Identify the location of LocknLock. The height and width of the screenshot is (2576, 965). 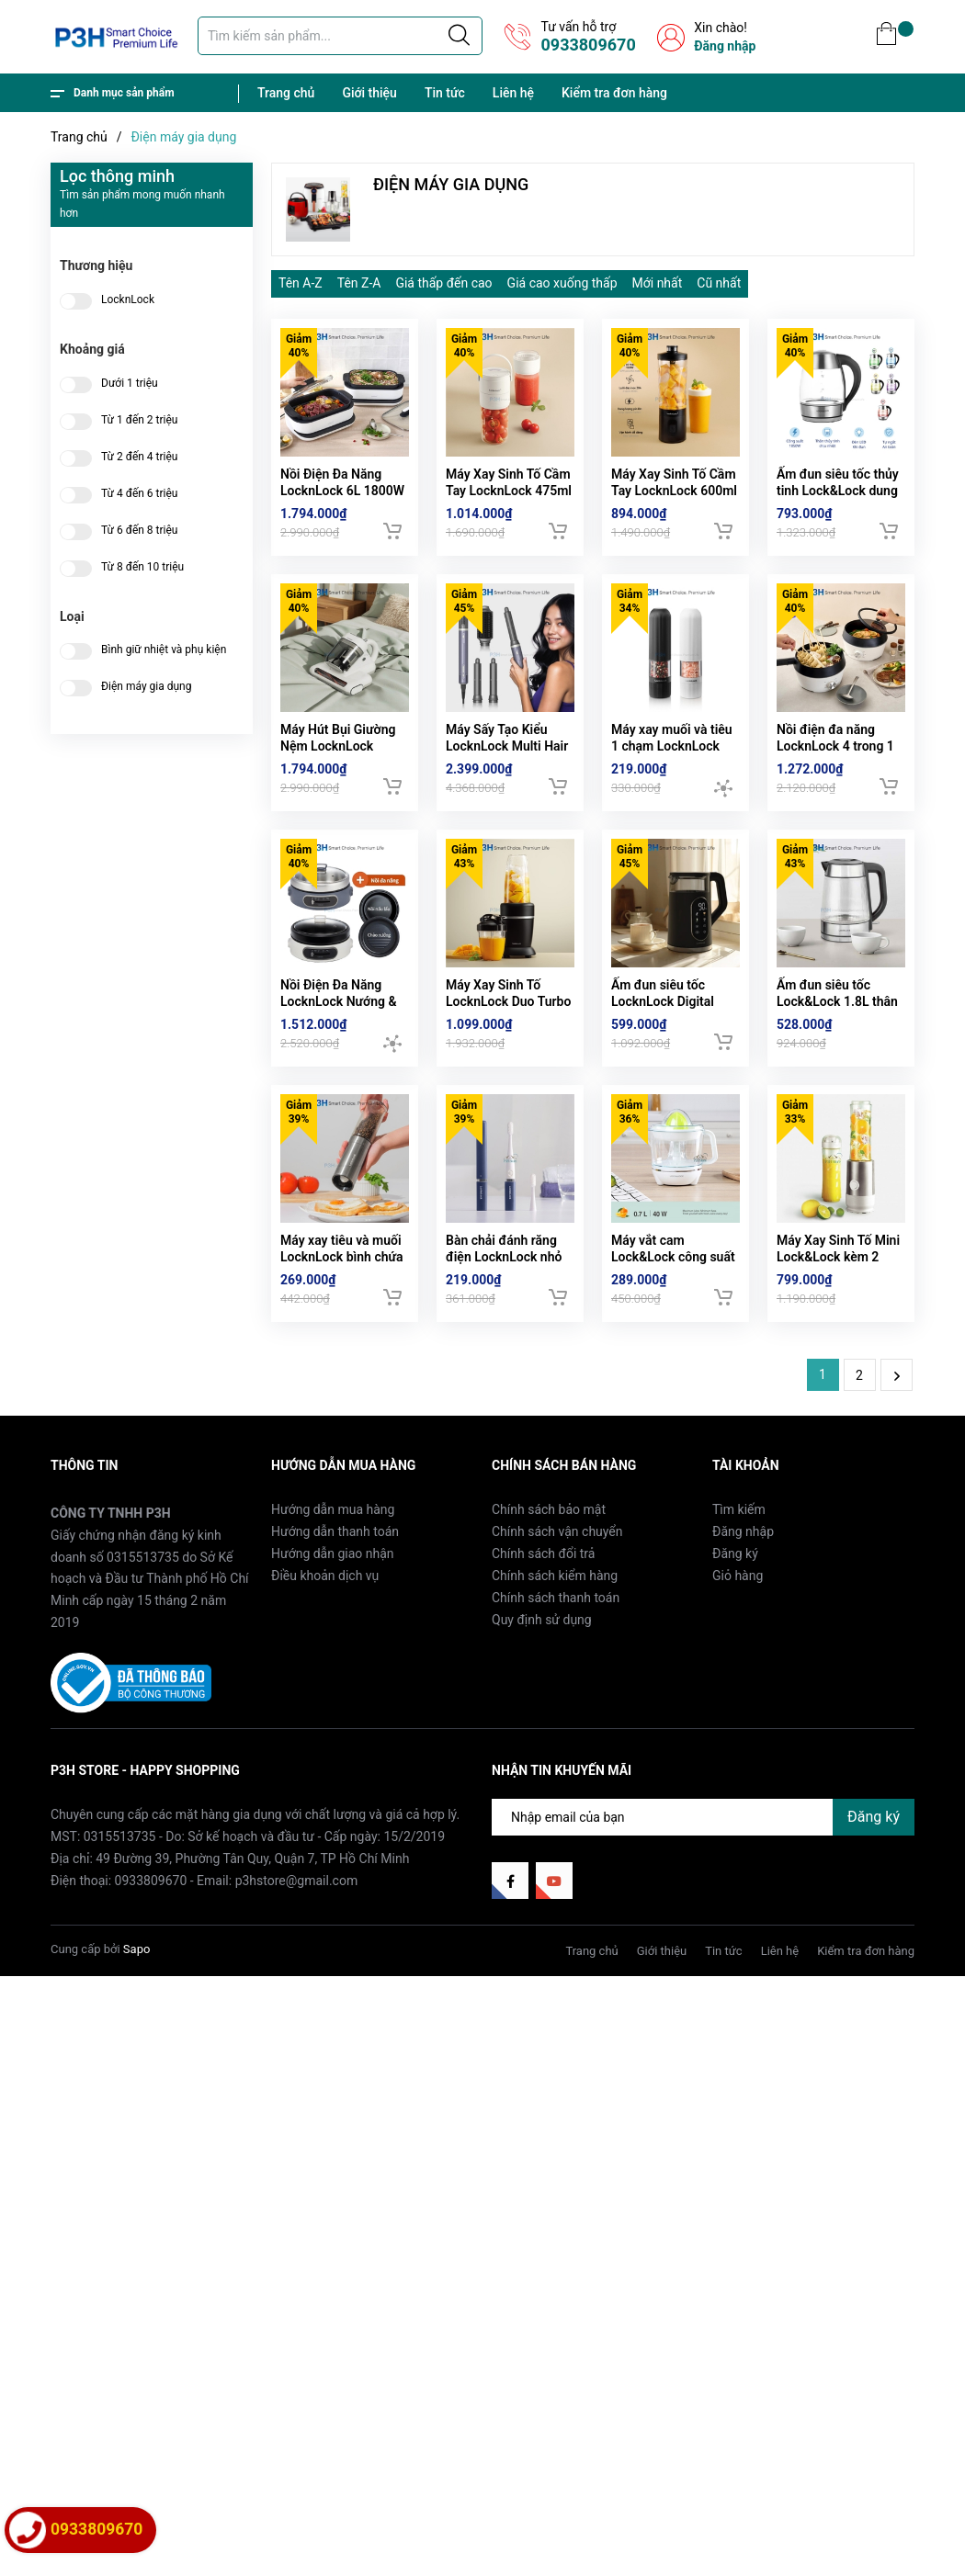
(127, 300).